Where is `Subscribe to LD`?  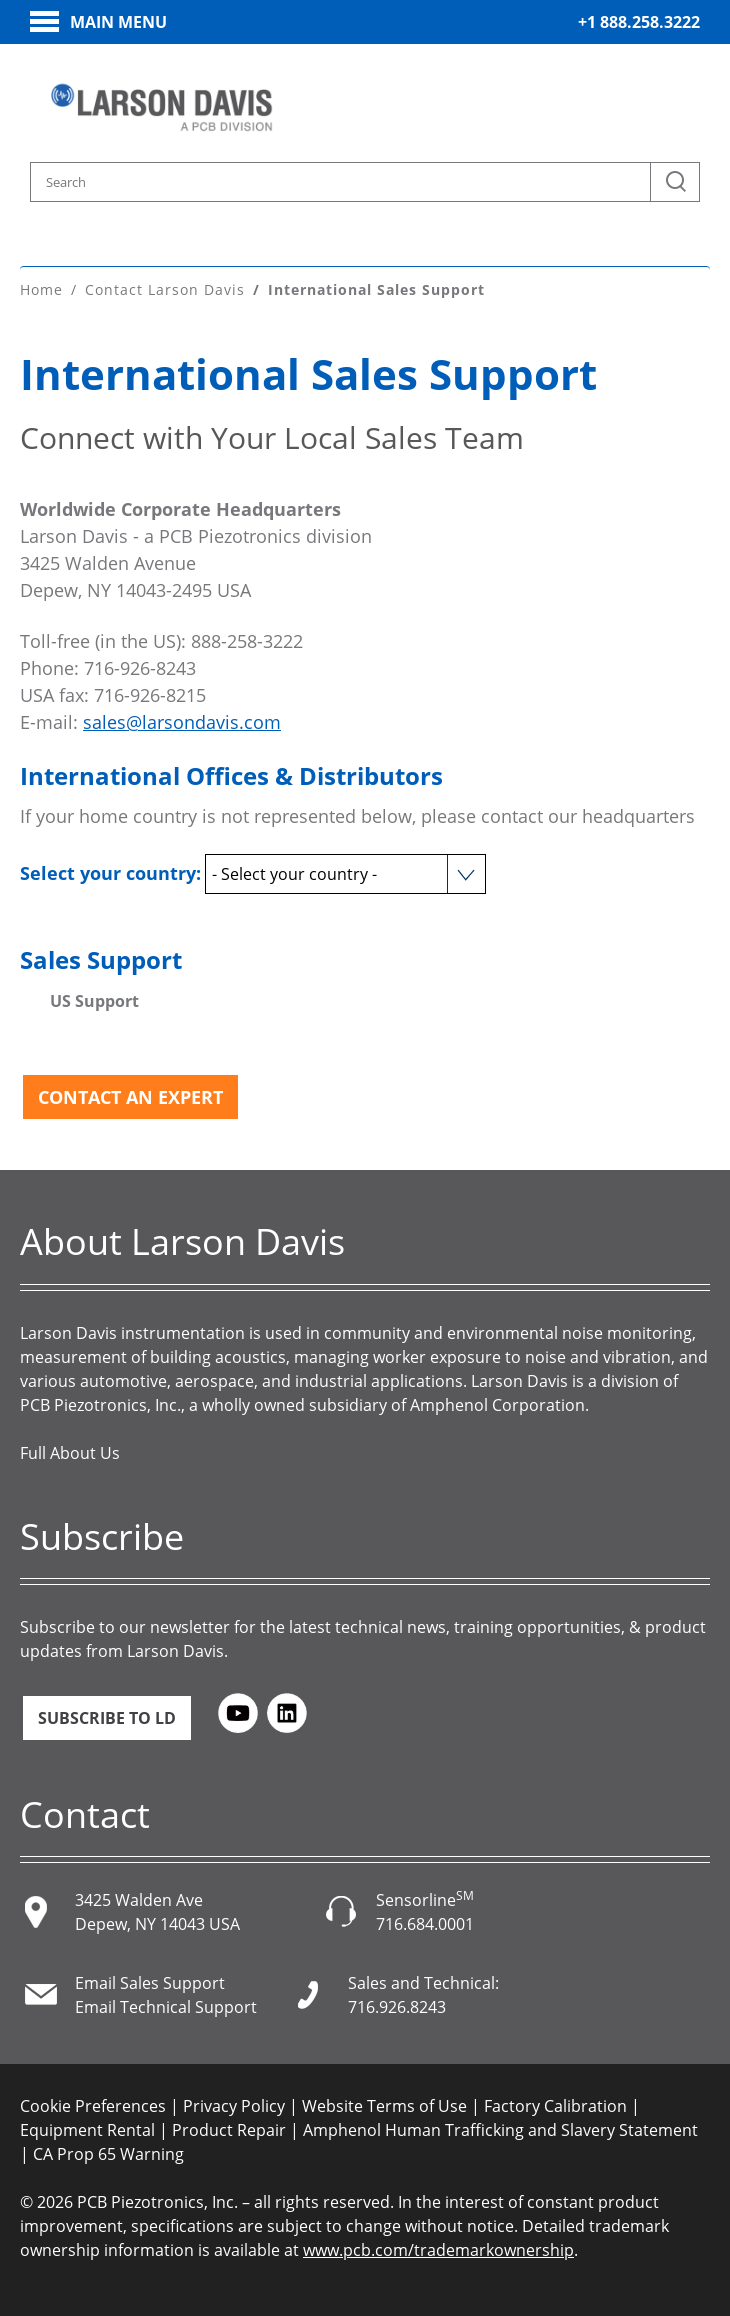
Subscribe to LD is located at coordinates (107, 1718).